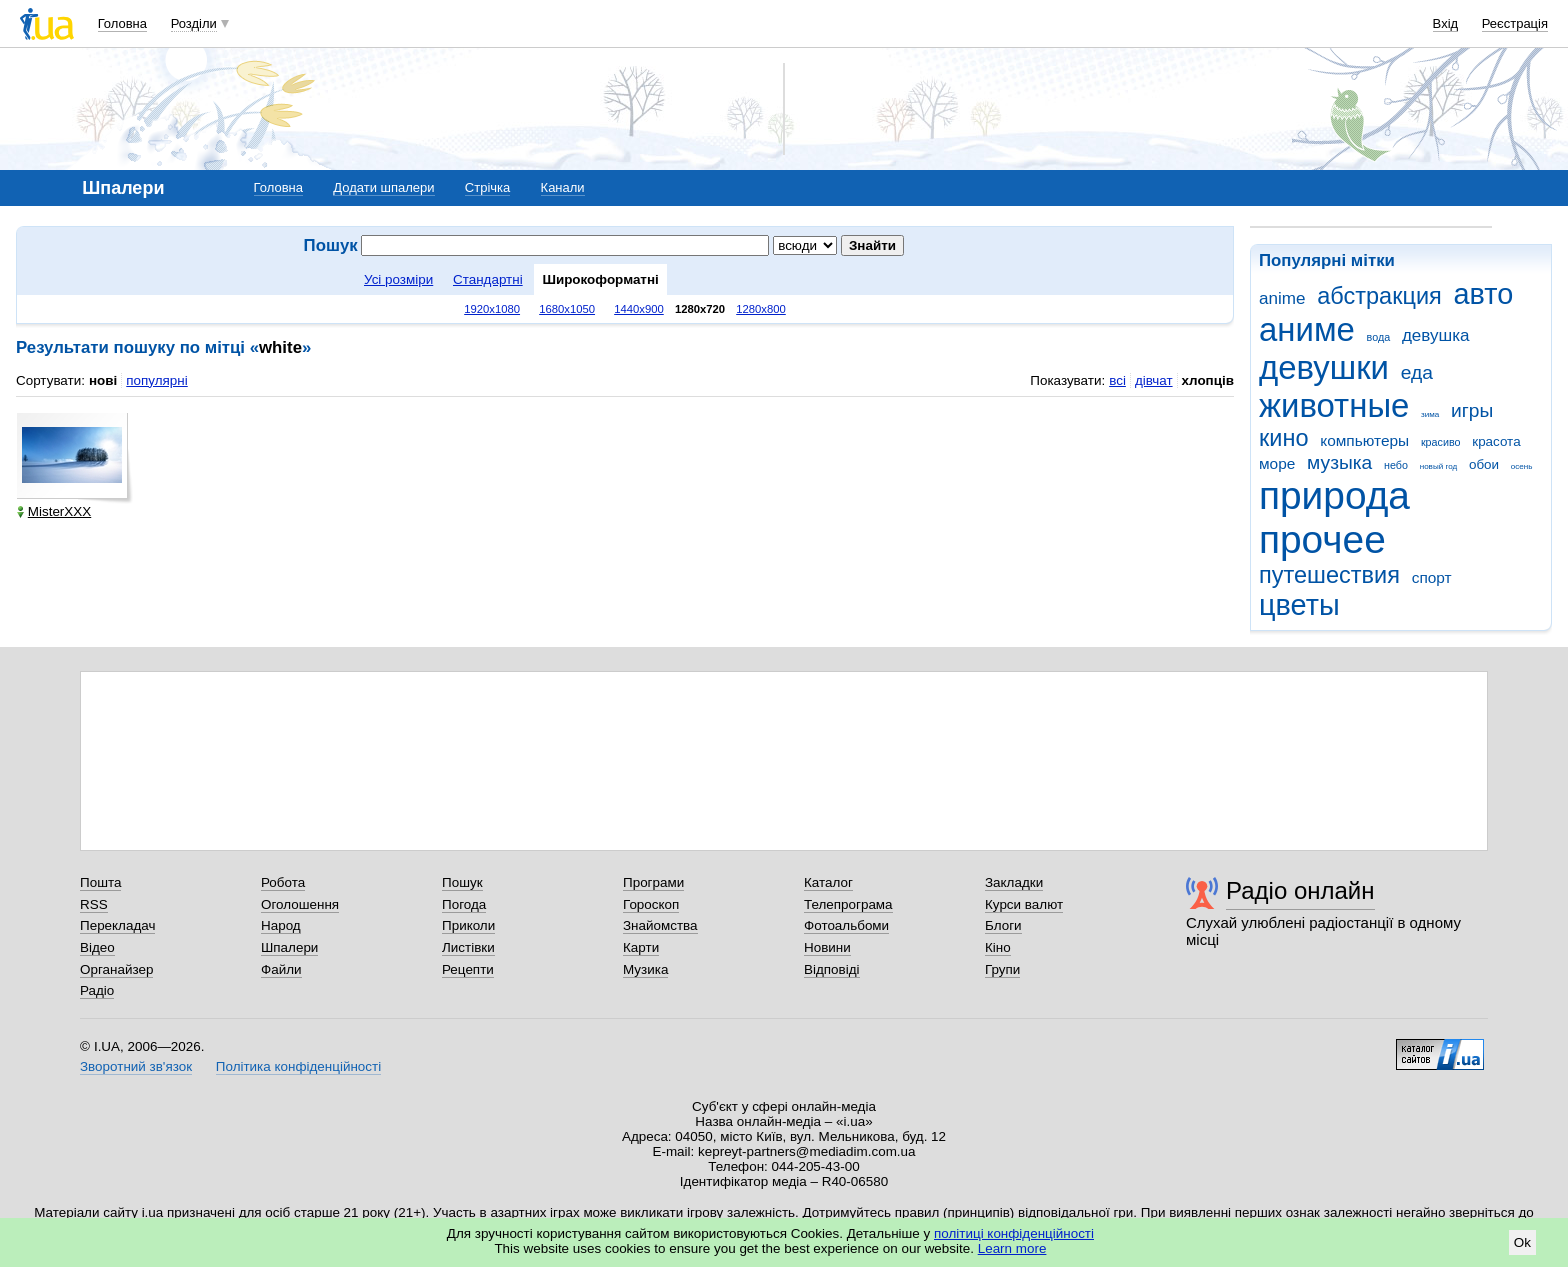  Describe the element at coordinates (103, 380) in the screenshot. I see `нові` at that location.